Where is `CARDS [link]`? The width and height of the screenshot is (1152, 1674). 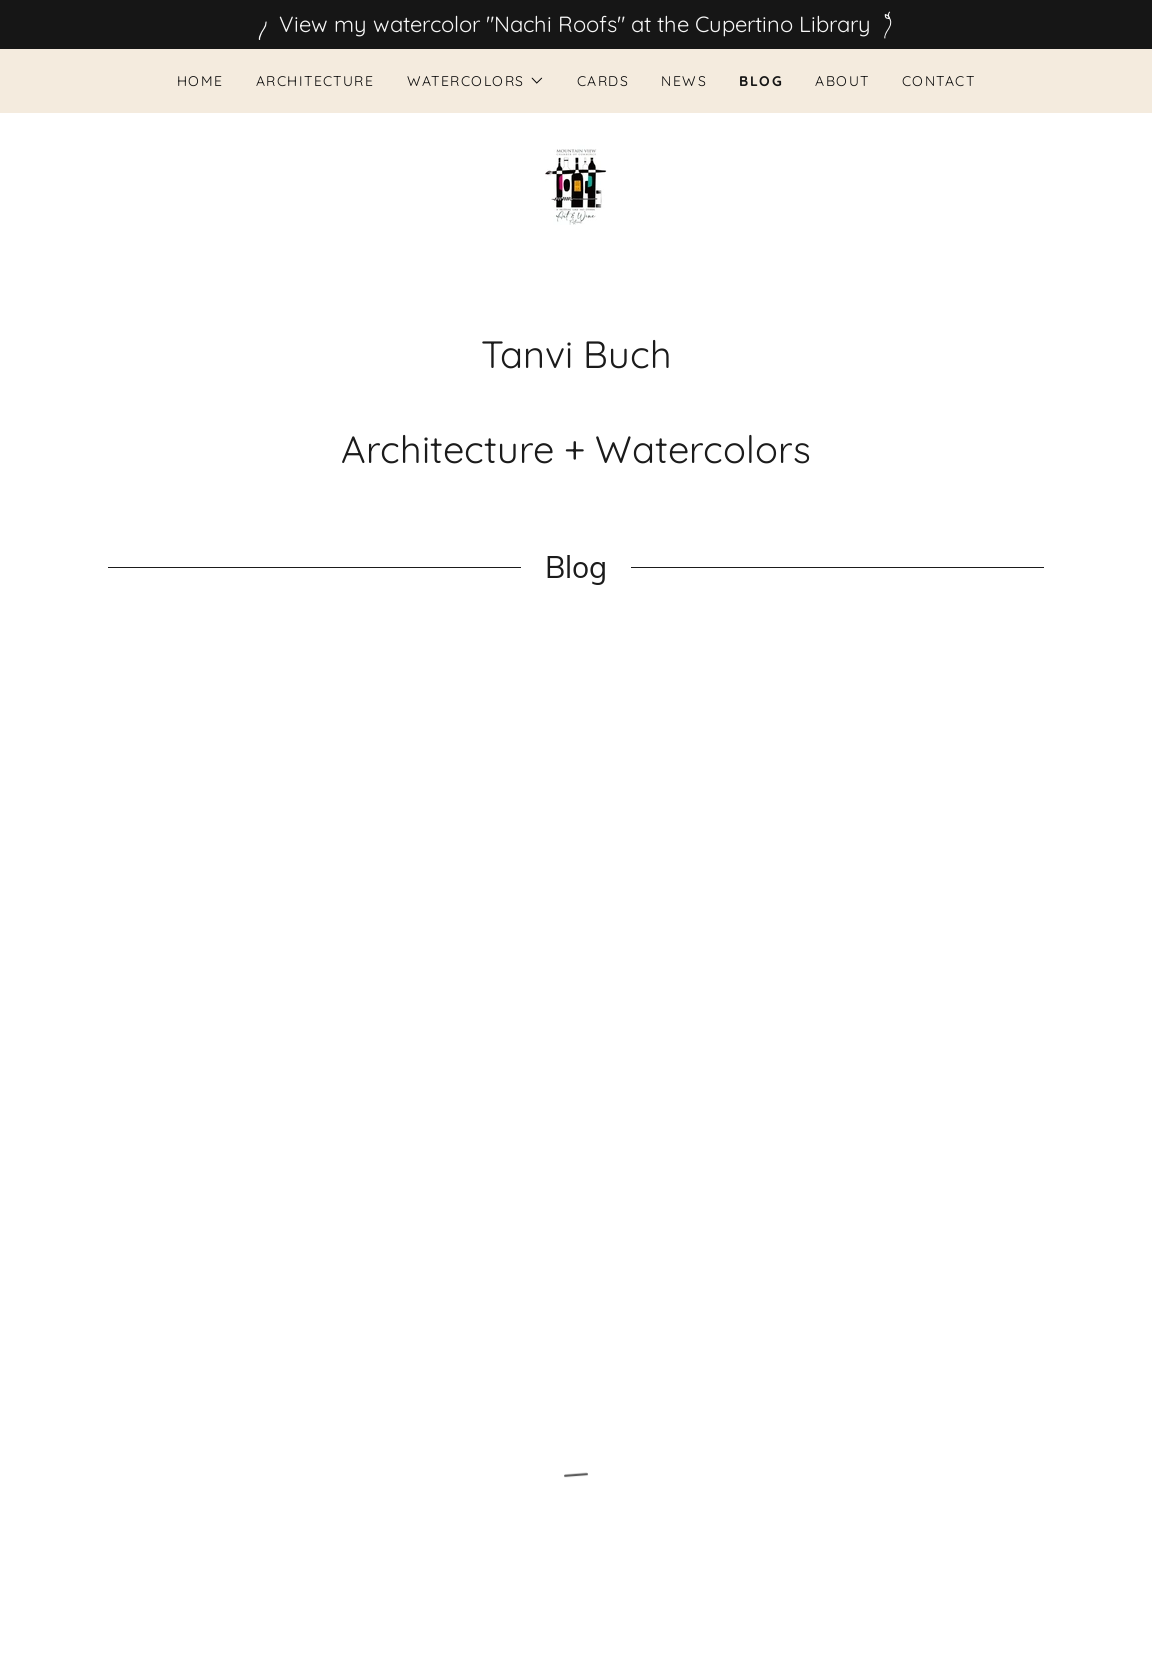 CARDS [link] is located at coordinates (603, 81).